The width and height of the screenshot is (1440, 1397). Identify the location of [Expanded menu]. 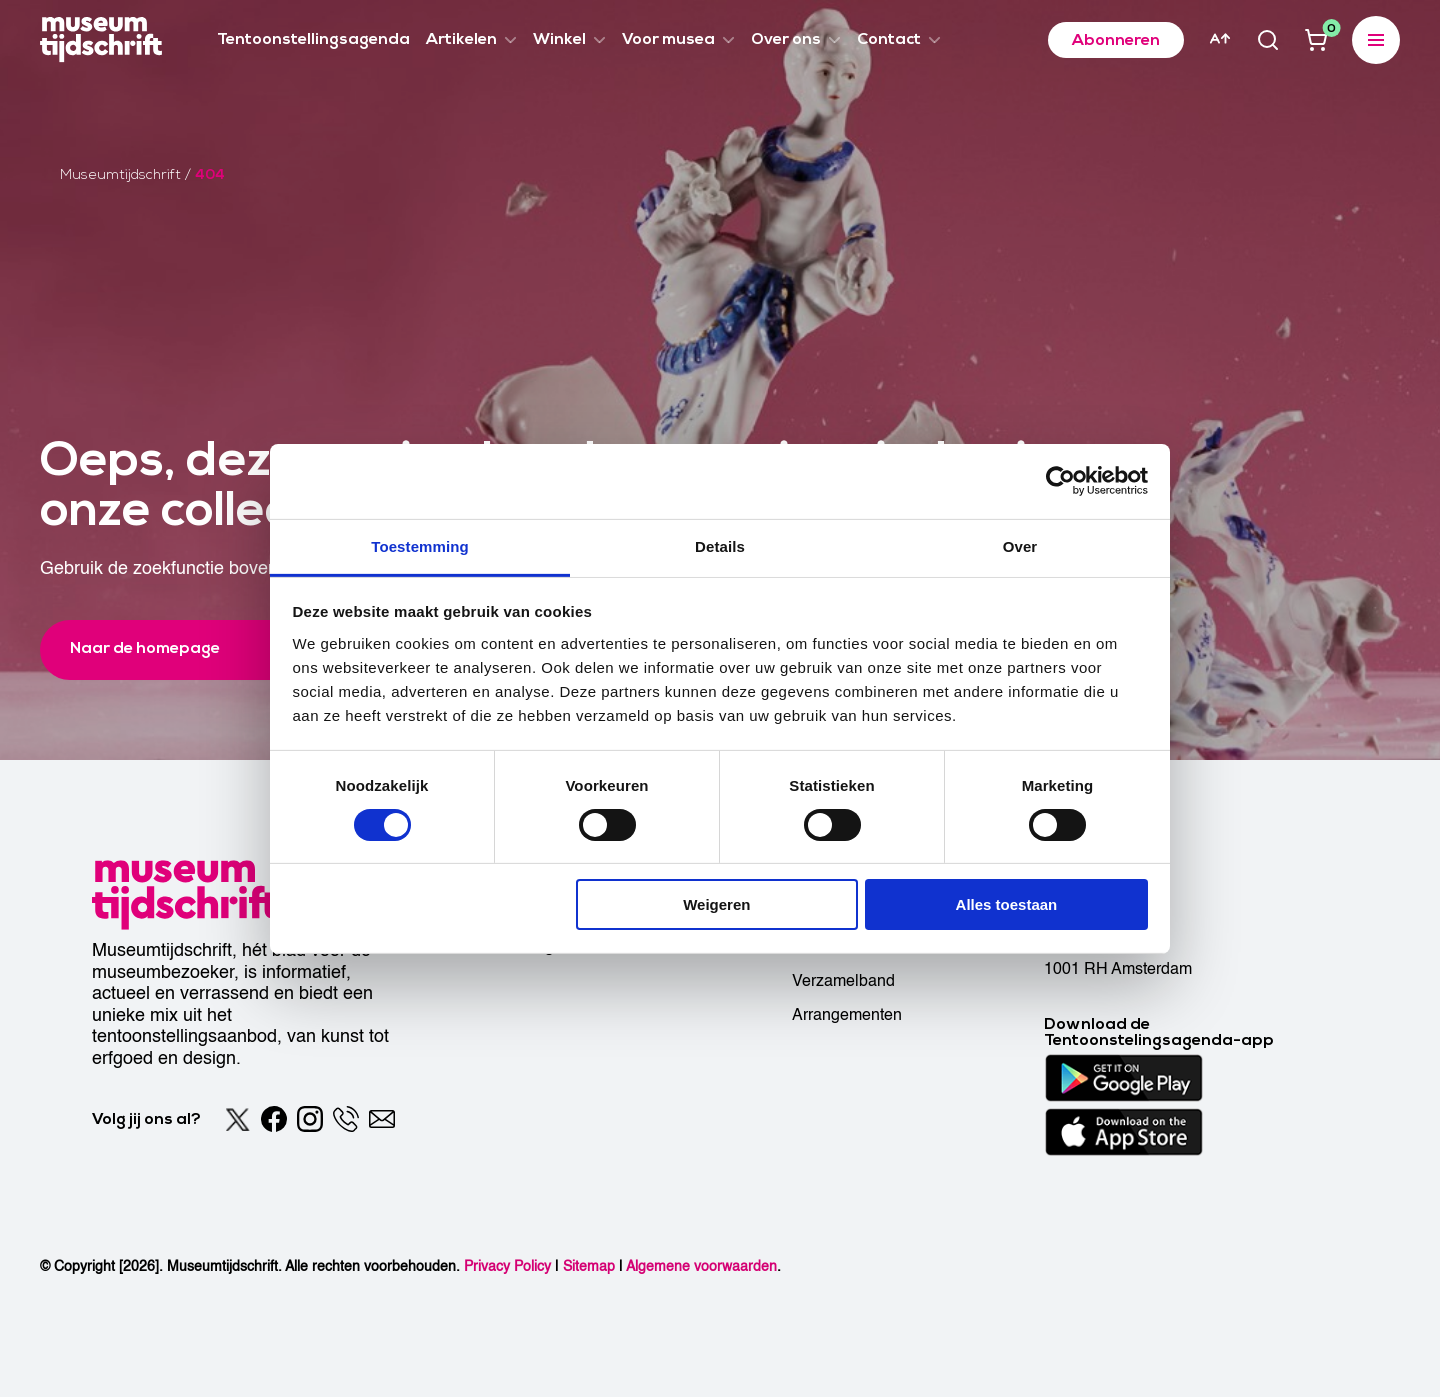
(1376, 40).